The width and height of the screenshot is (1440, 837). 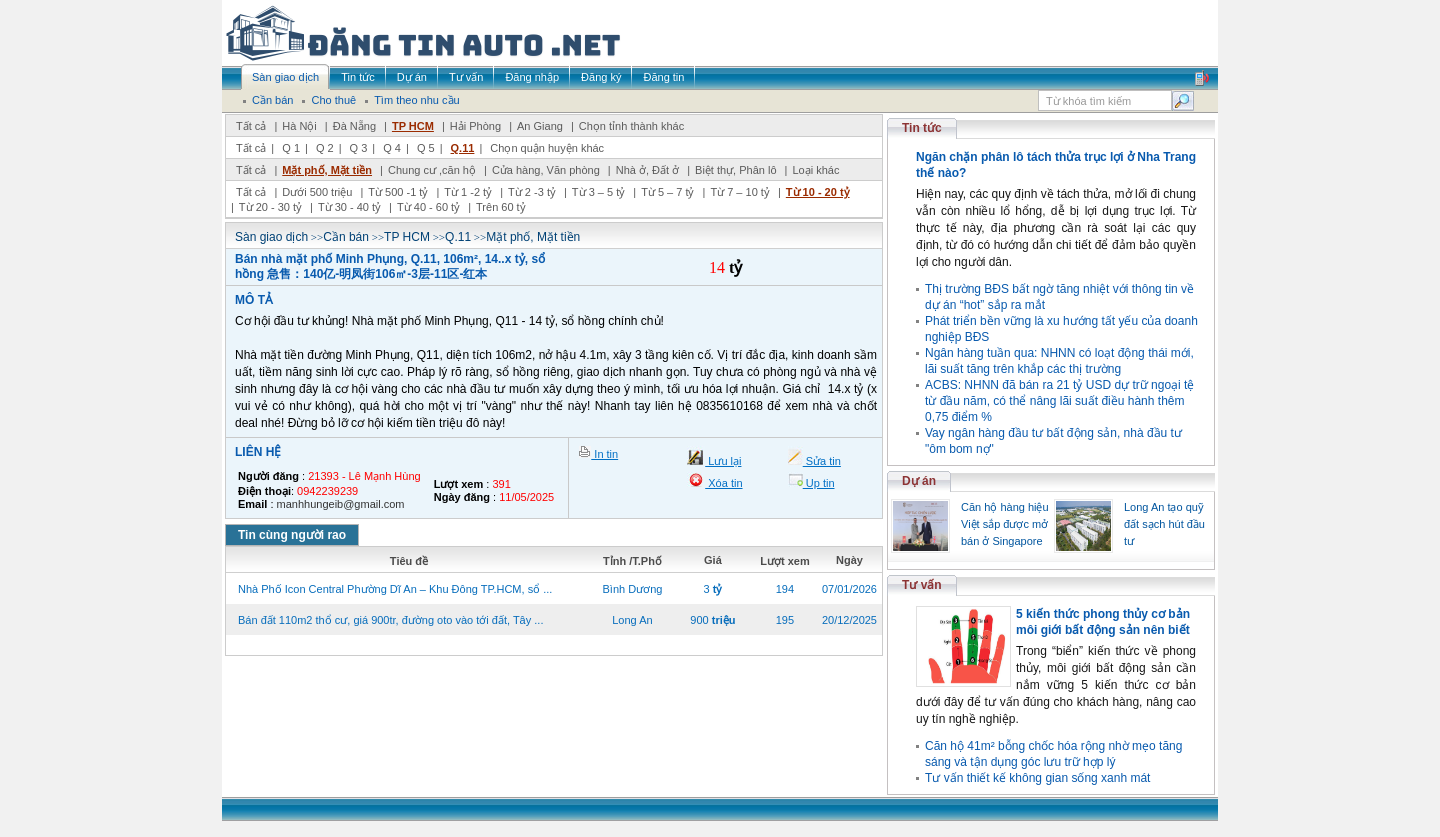 I want to click on Tin tức, so click(x=922, y=128).